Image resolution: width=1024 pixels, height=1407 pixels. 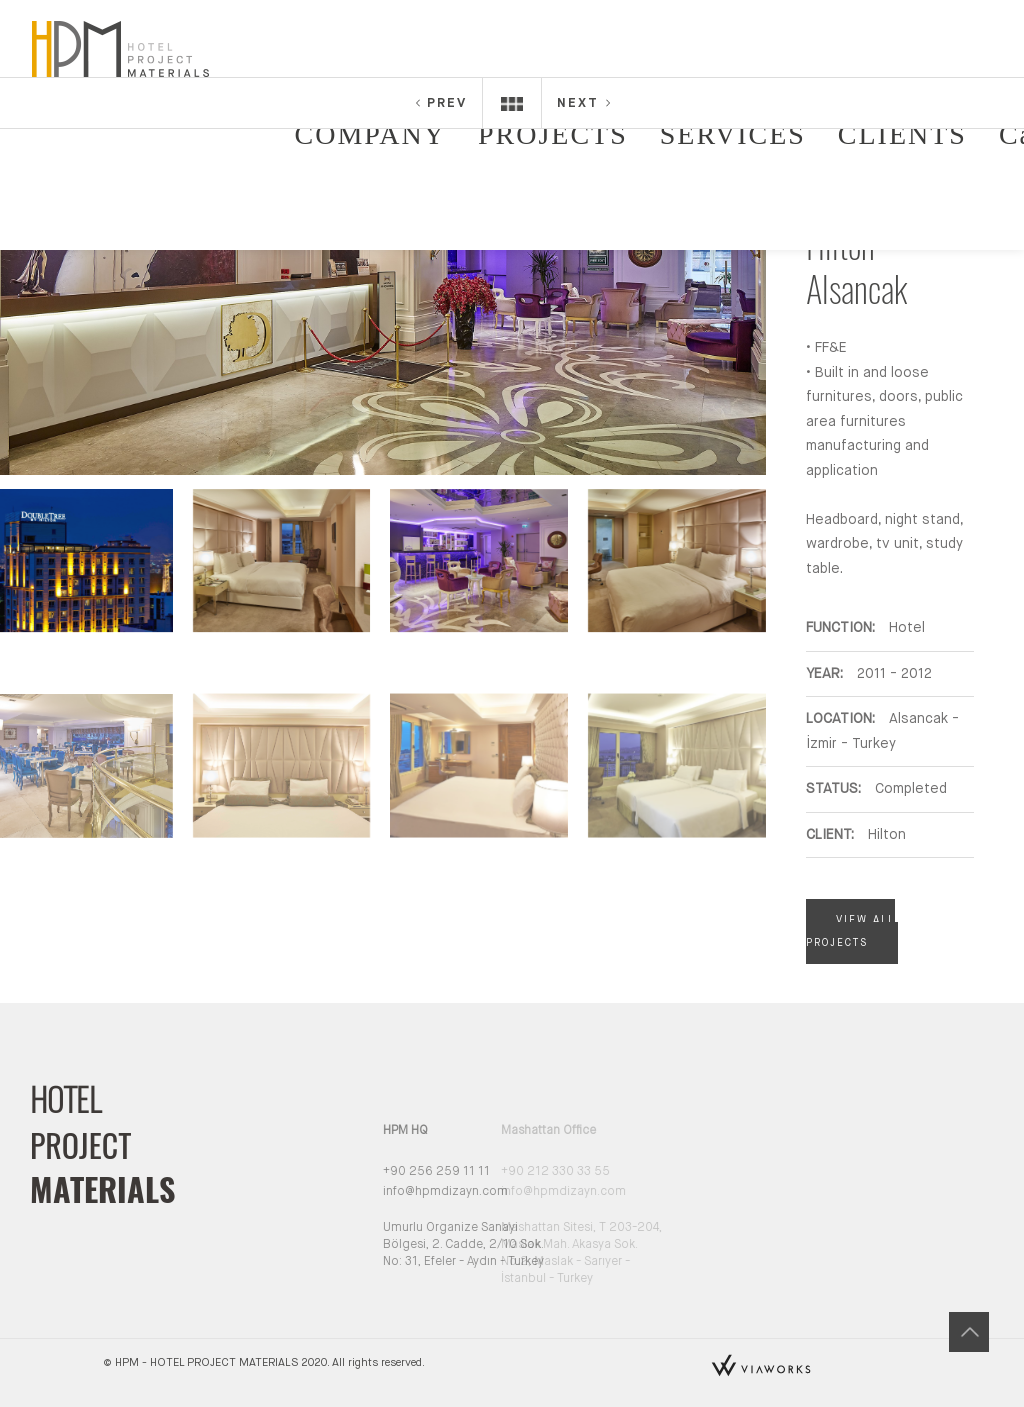 What do you see at coordinates (512, 1172) in the screenshot?
I see `+90 212 330 33 55` at bounding box center [512, 1172].